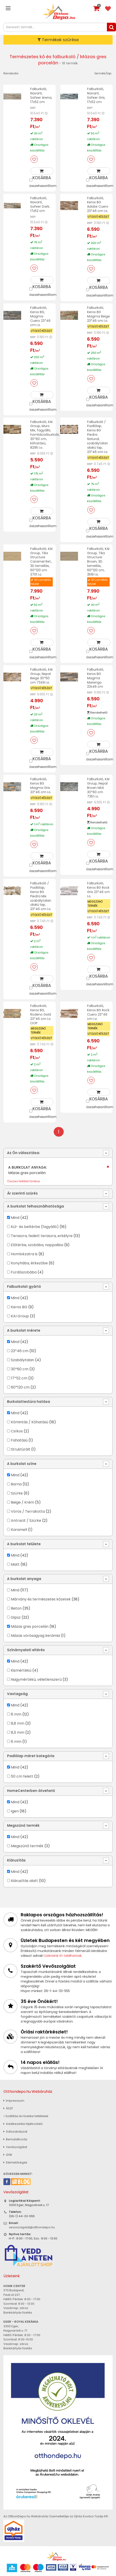 This screenshot has width=116, height=2576. I want to click on A burkolat mérete, so click(23, 1322).